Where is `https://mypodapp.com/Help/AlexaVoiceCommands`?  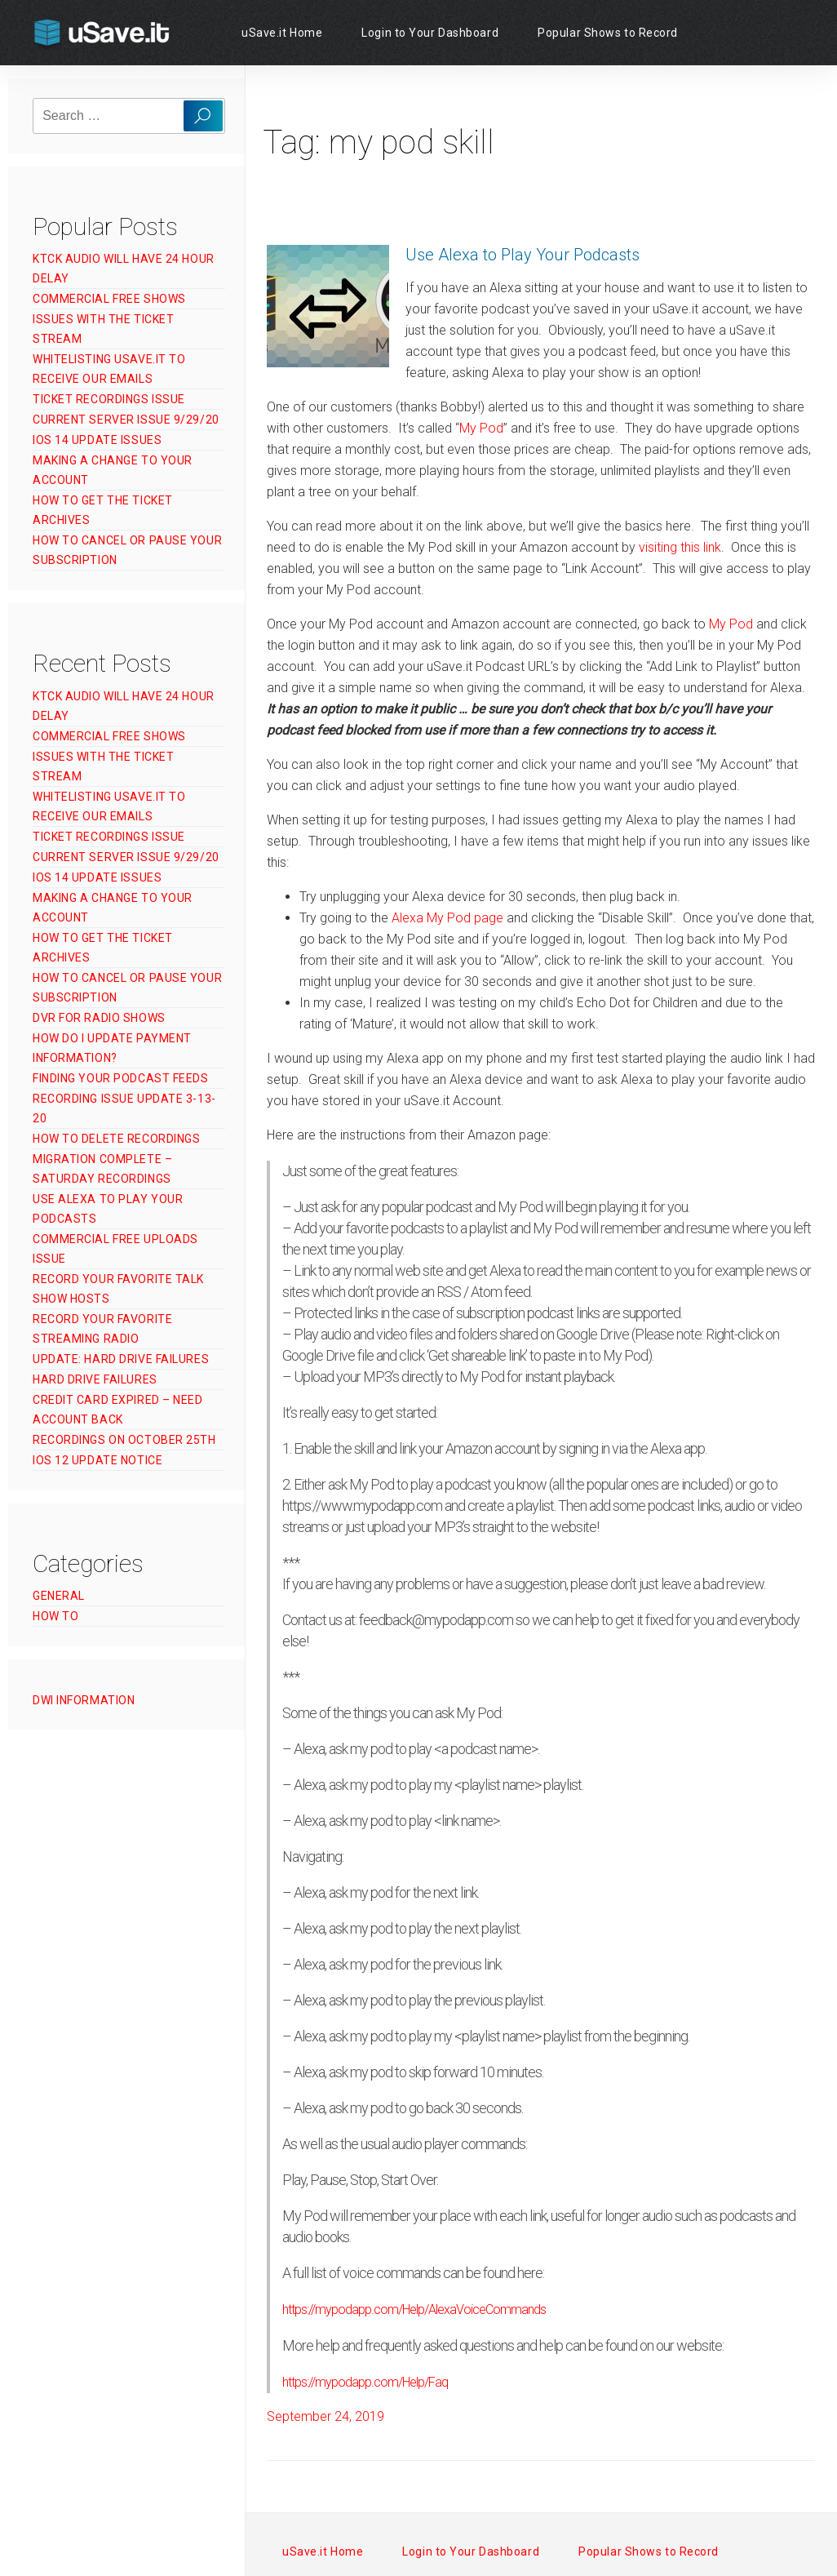 https://mypodapp.com/Help/AlexaVoiceCommands is located at coordinates (414, 2309).